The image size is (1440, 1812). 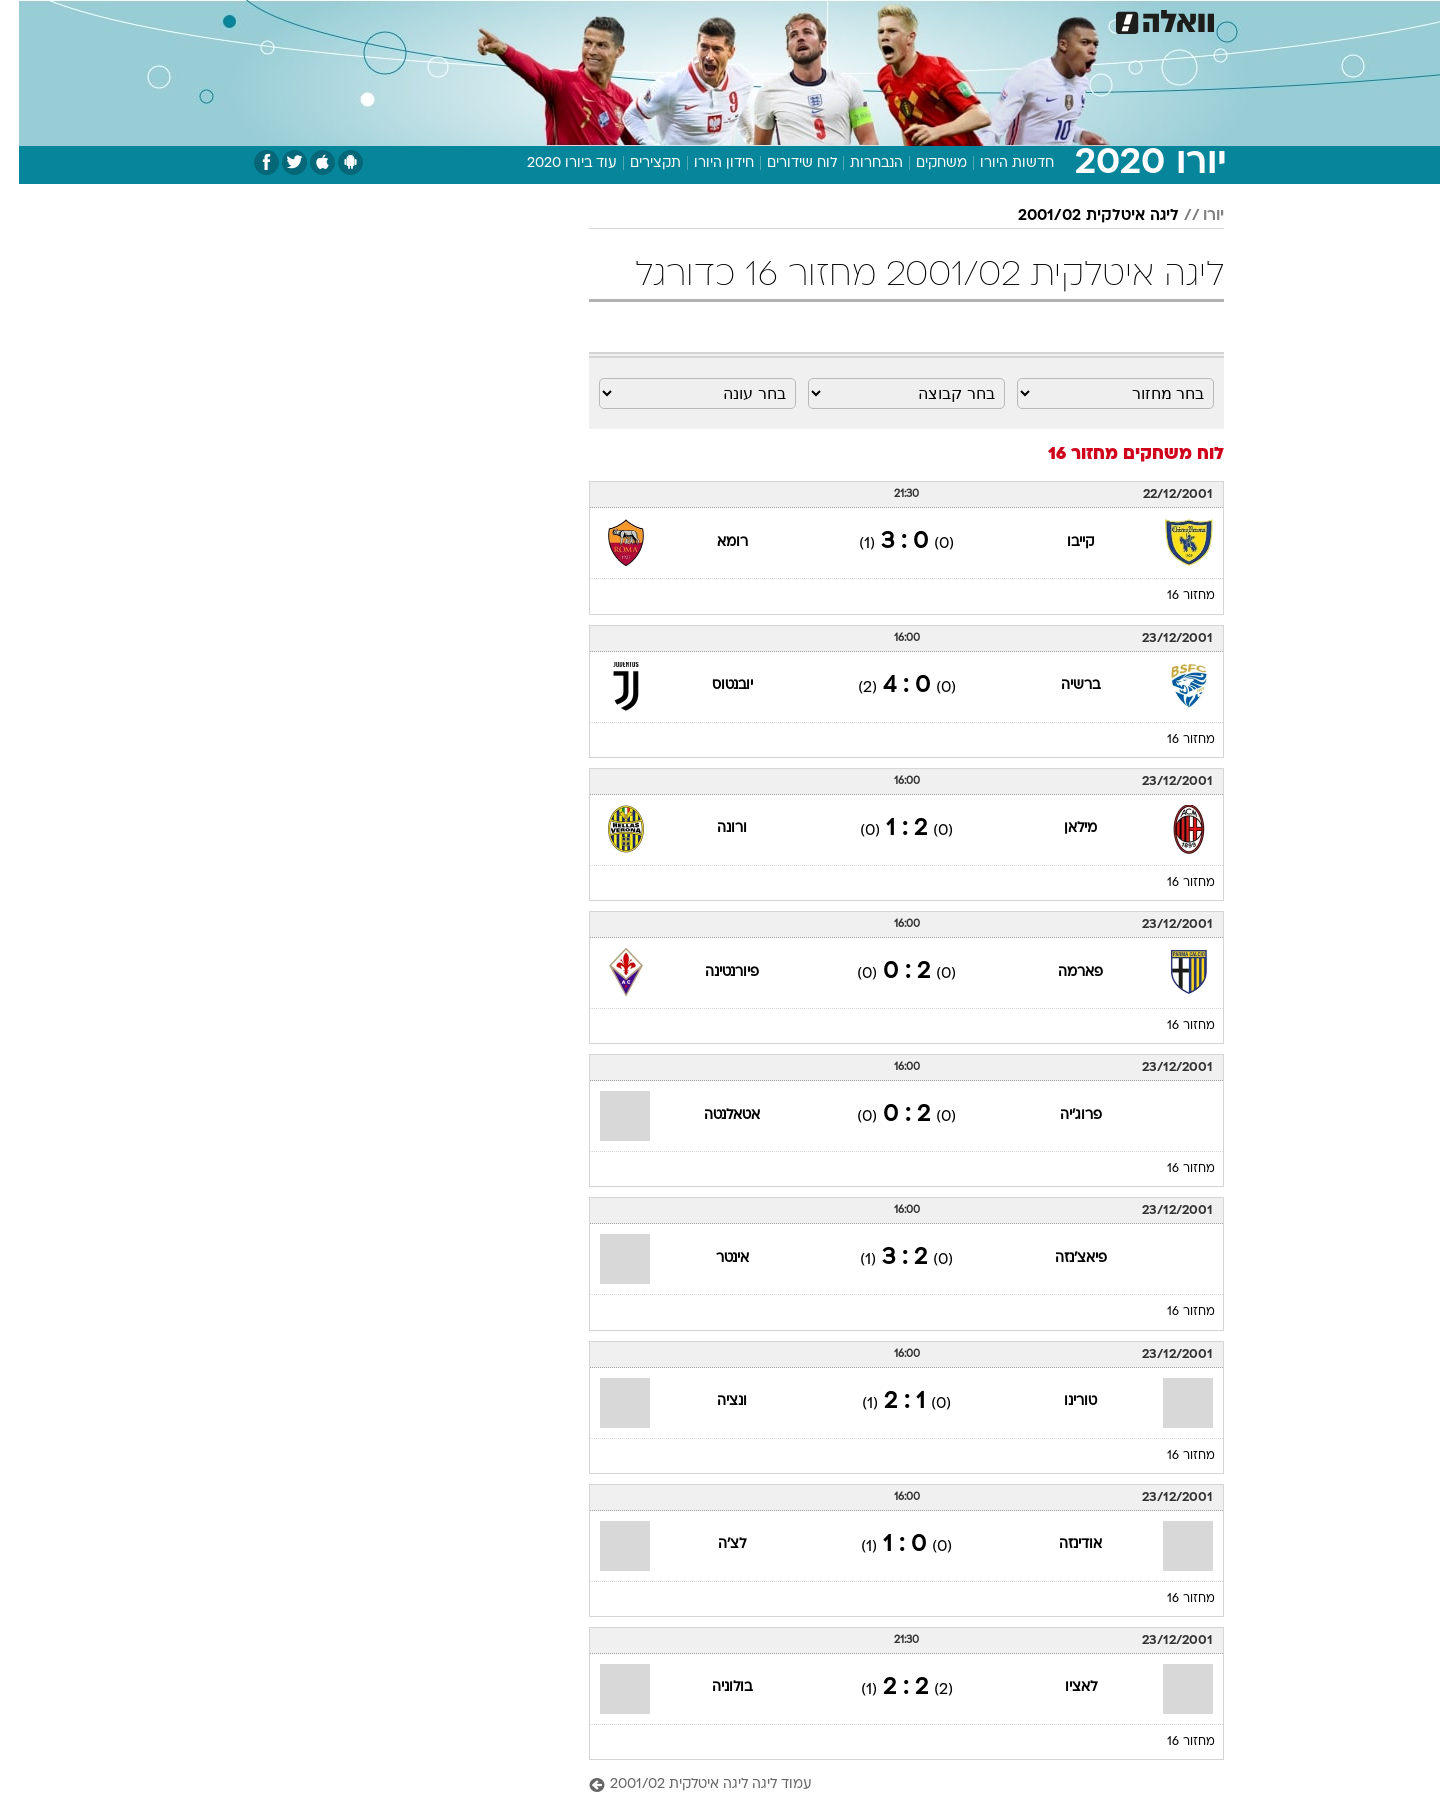 I want to click on בריאות, so click(x=670, y=19).